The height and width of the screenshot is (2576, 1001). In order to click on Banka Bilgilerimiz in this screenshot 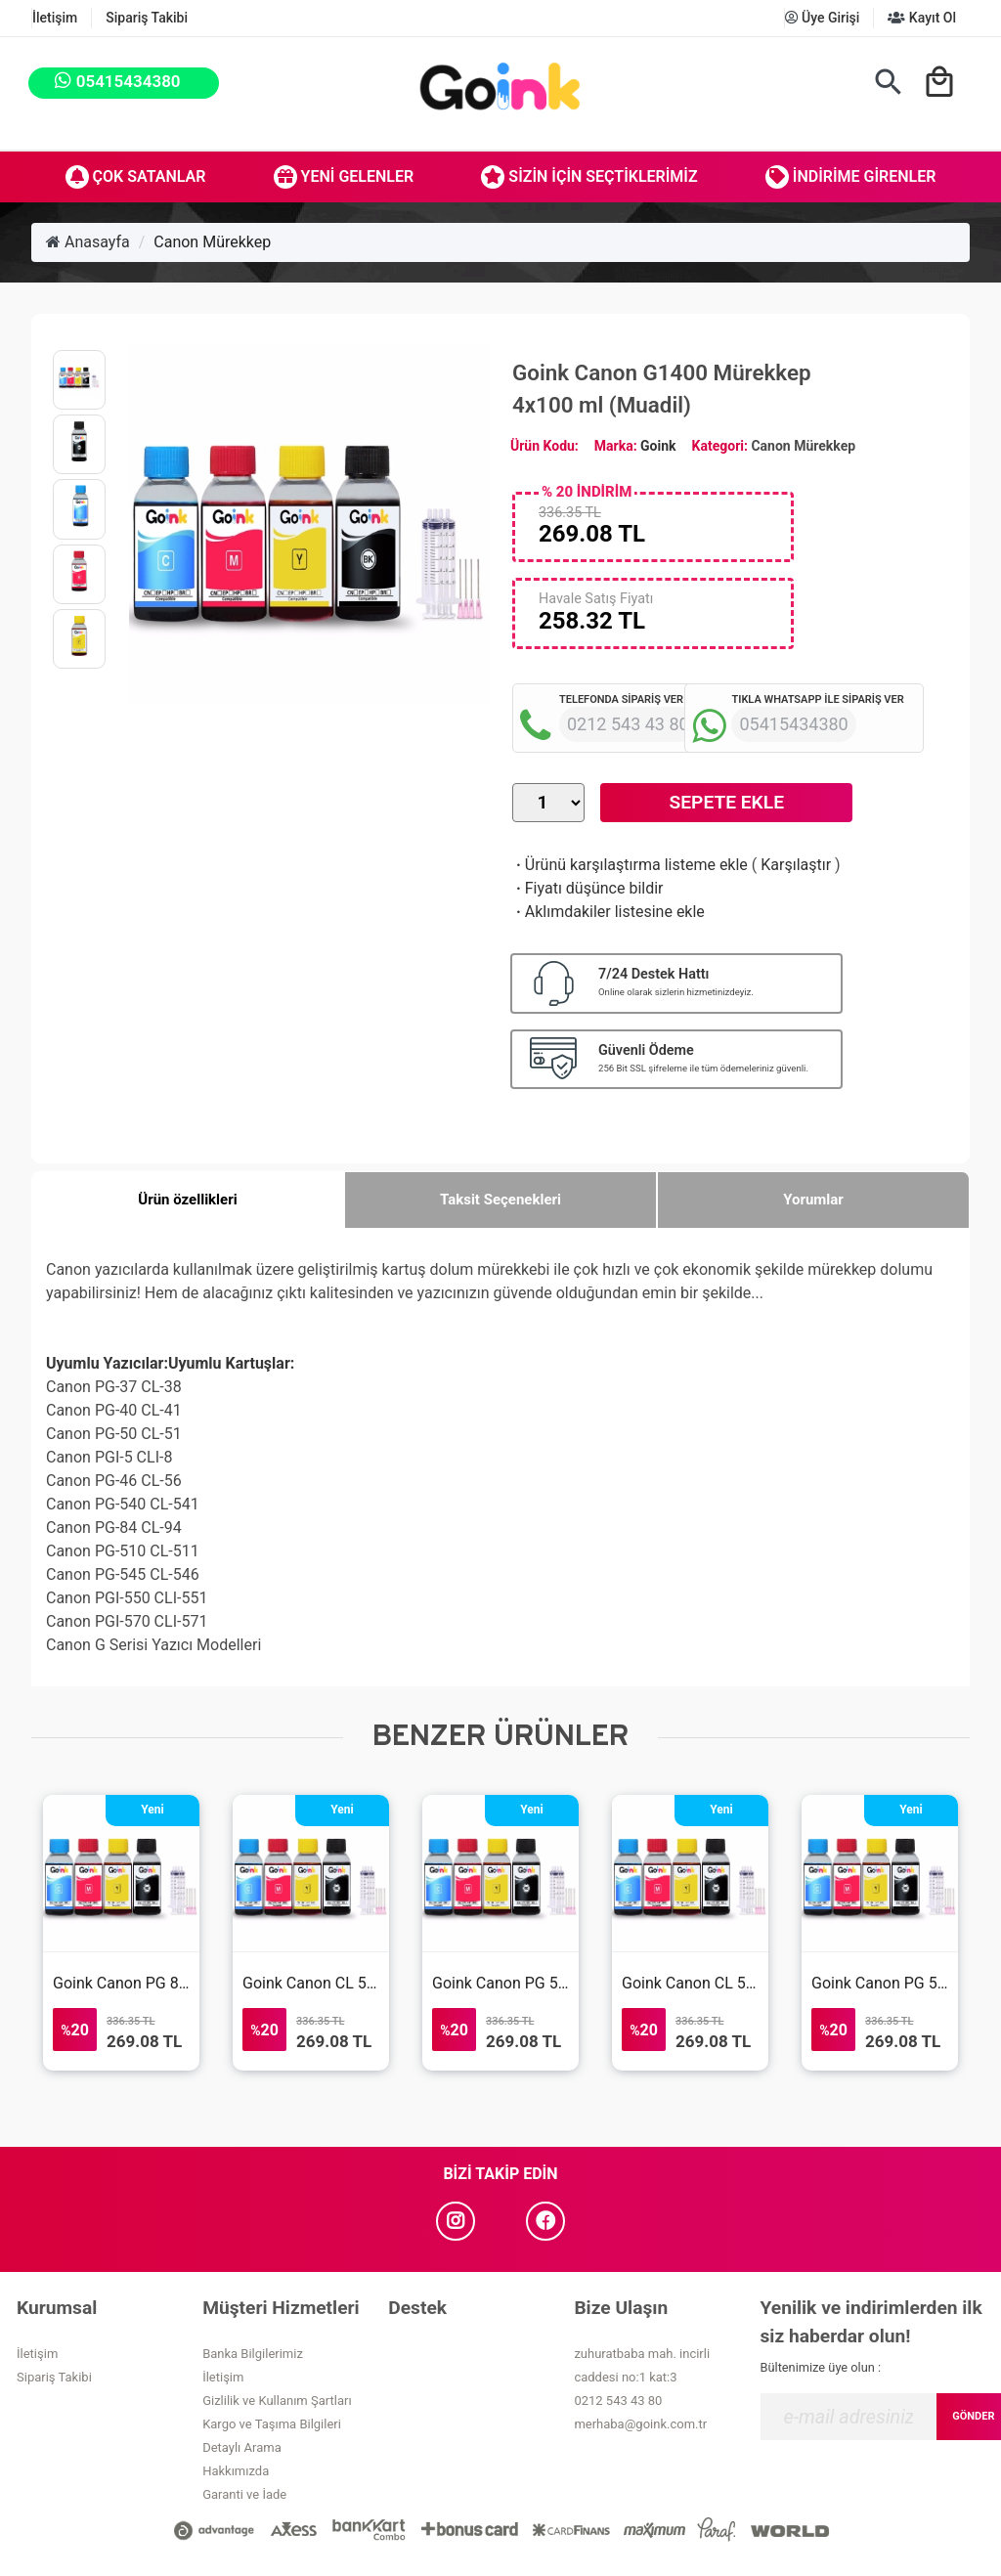, I will do `click(252, 2353)`.